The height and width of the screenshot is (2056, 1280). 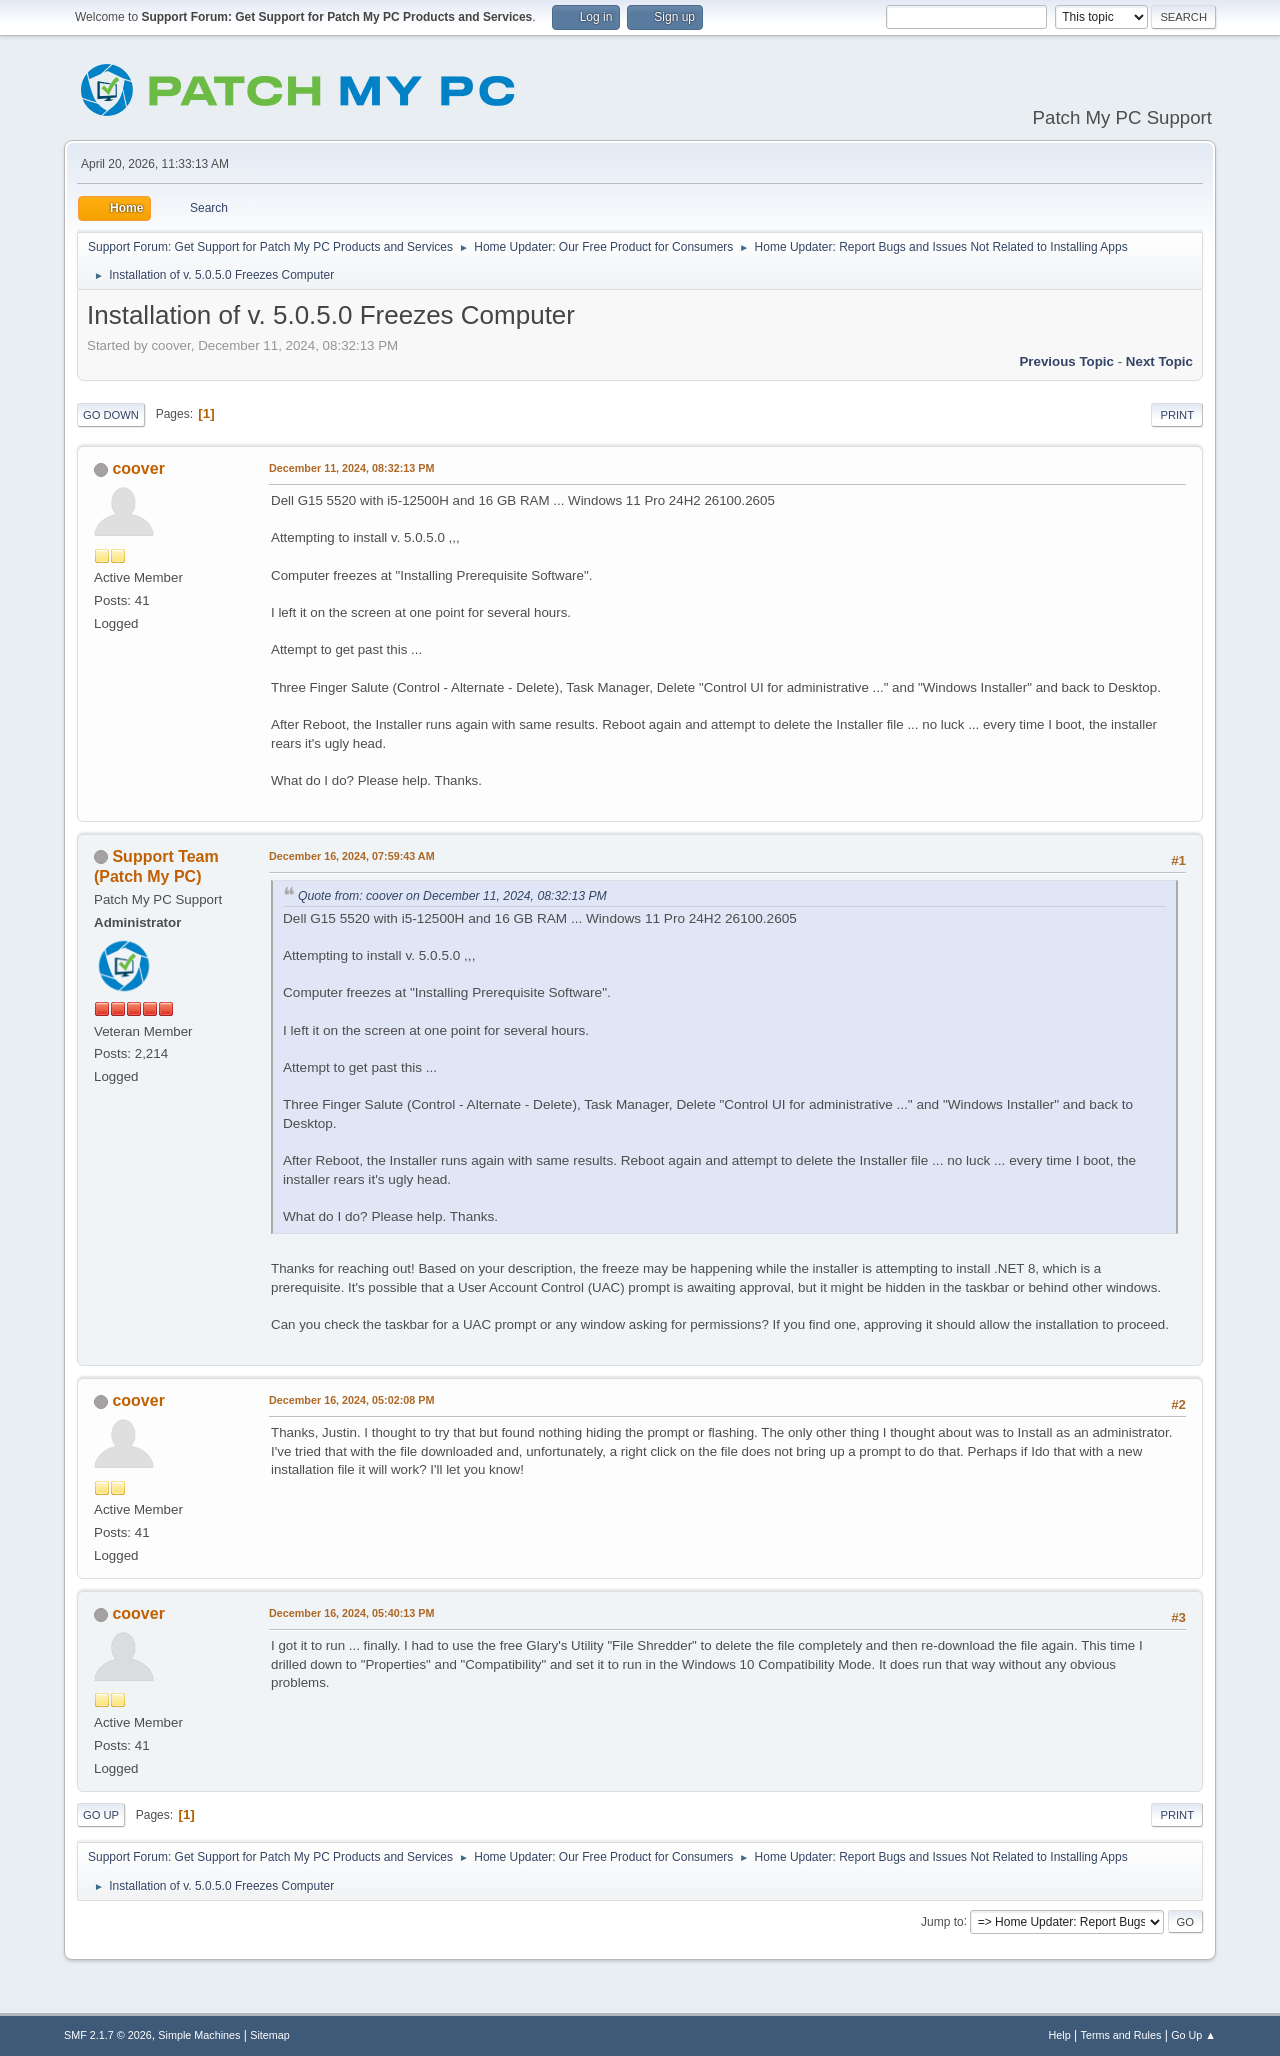 I want to click on Jump to, so click(x=942, y=1921).